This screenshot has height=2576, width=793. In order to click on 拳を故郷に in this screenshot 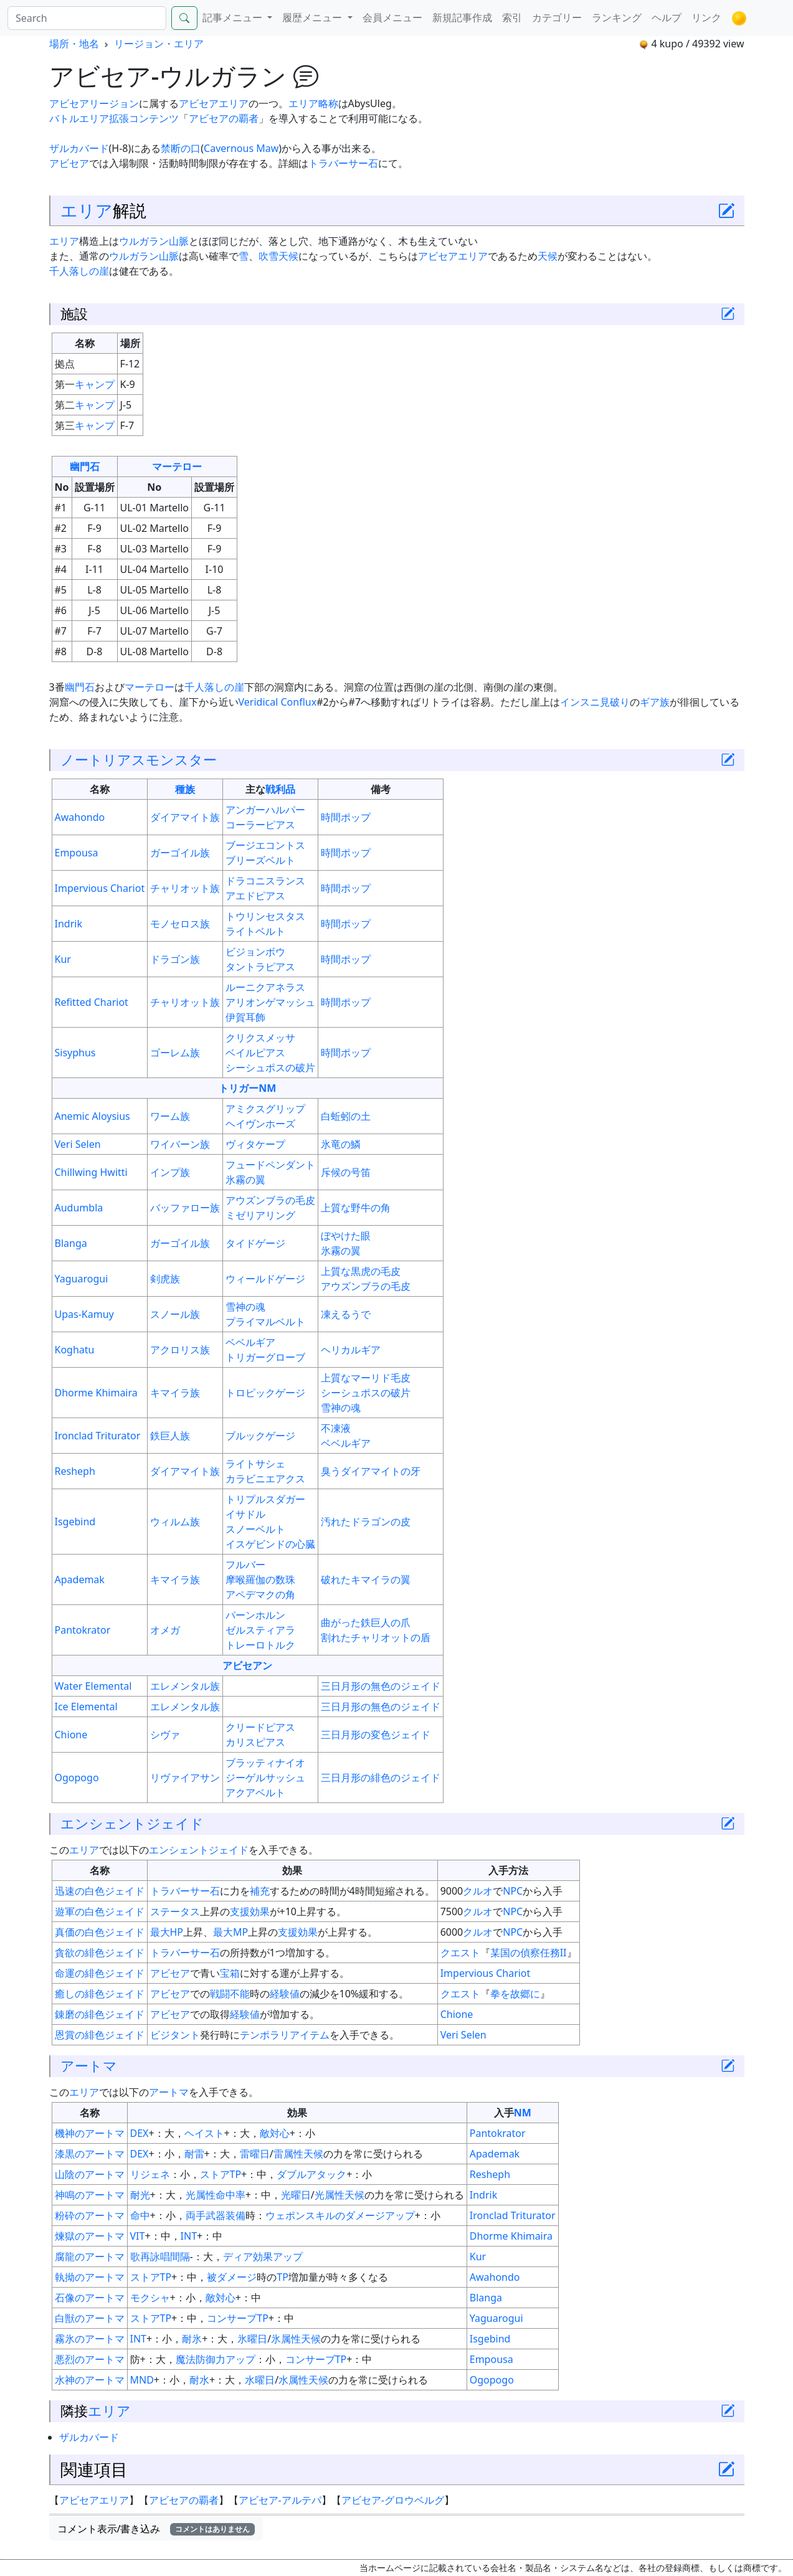, I will do `click(515, 1994)`.